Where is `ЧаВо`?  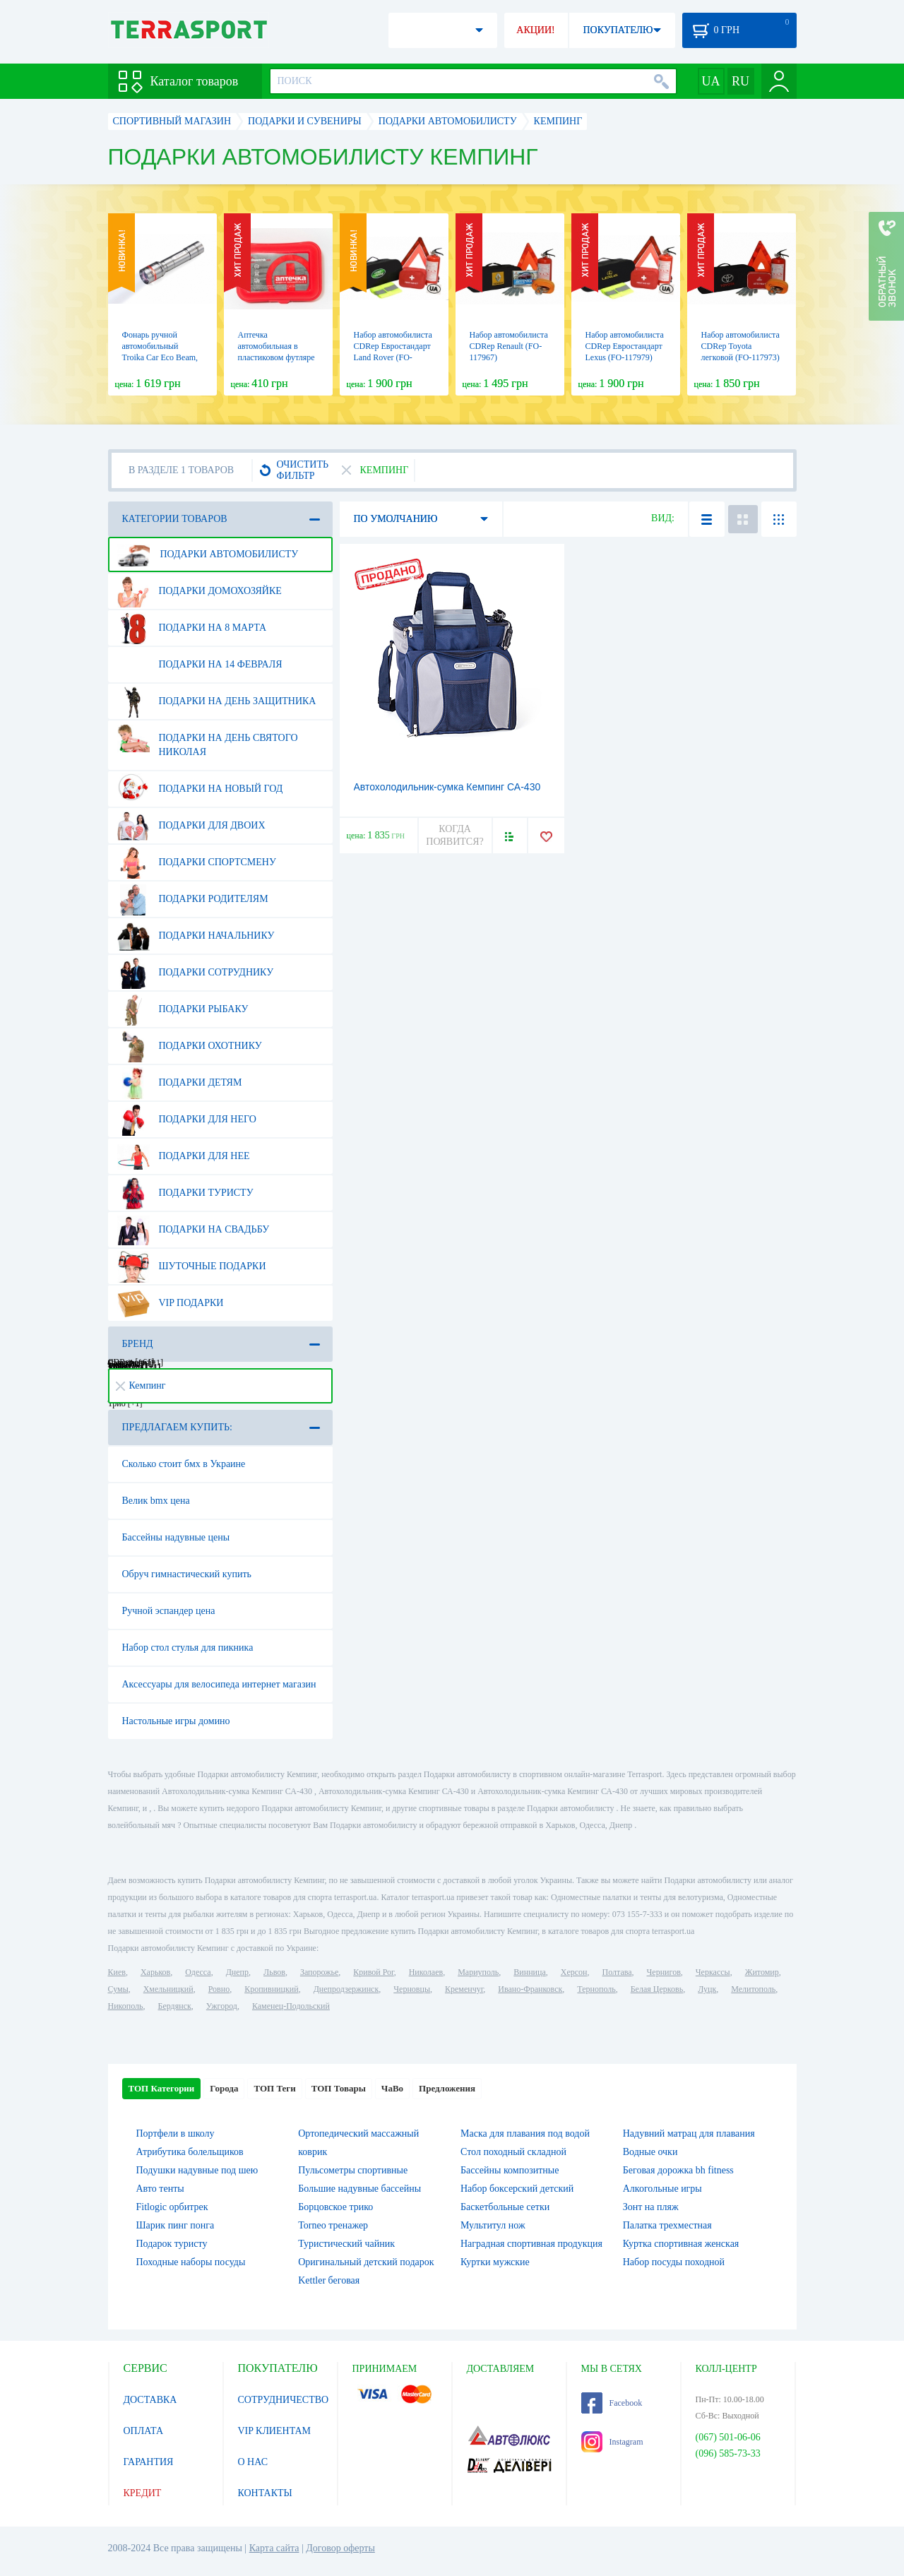 ЧаВо is located at coordinates (392, 2088).